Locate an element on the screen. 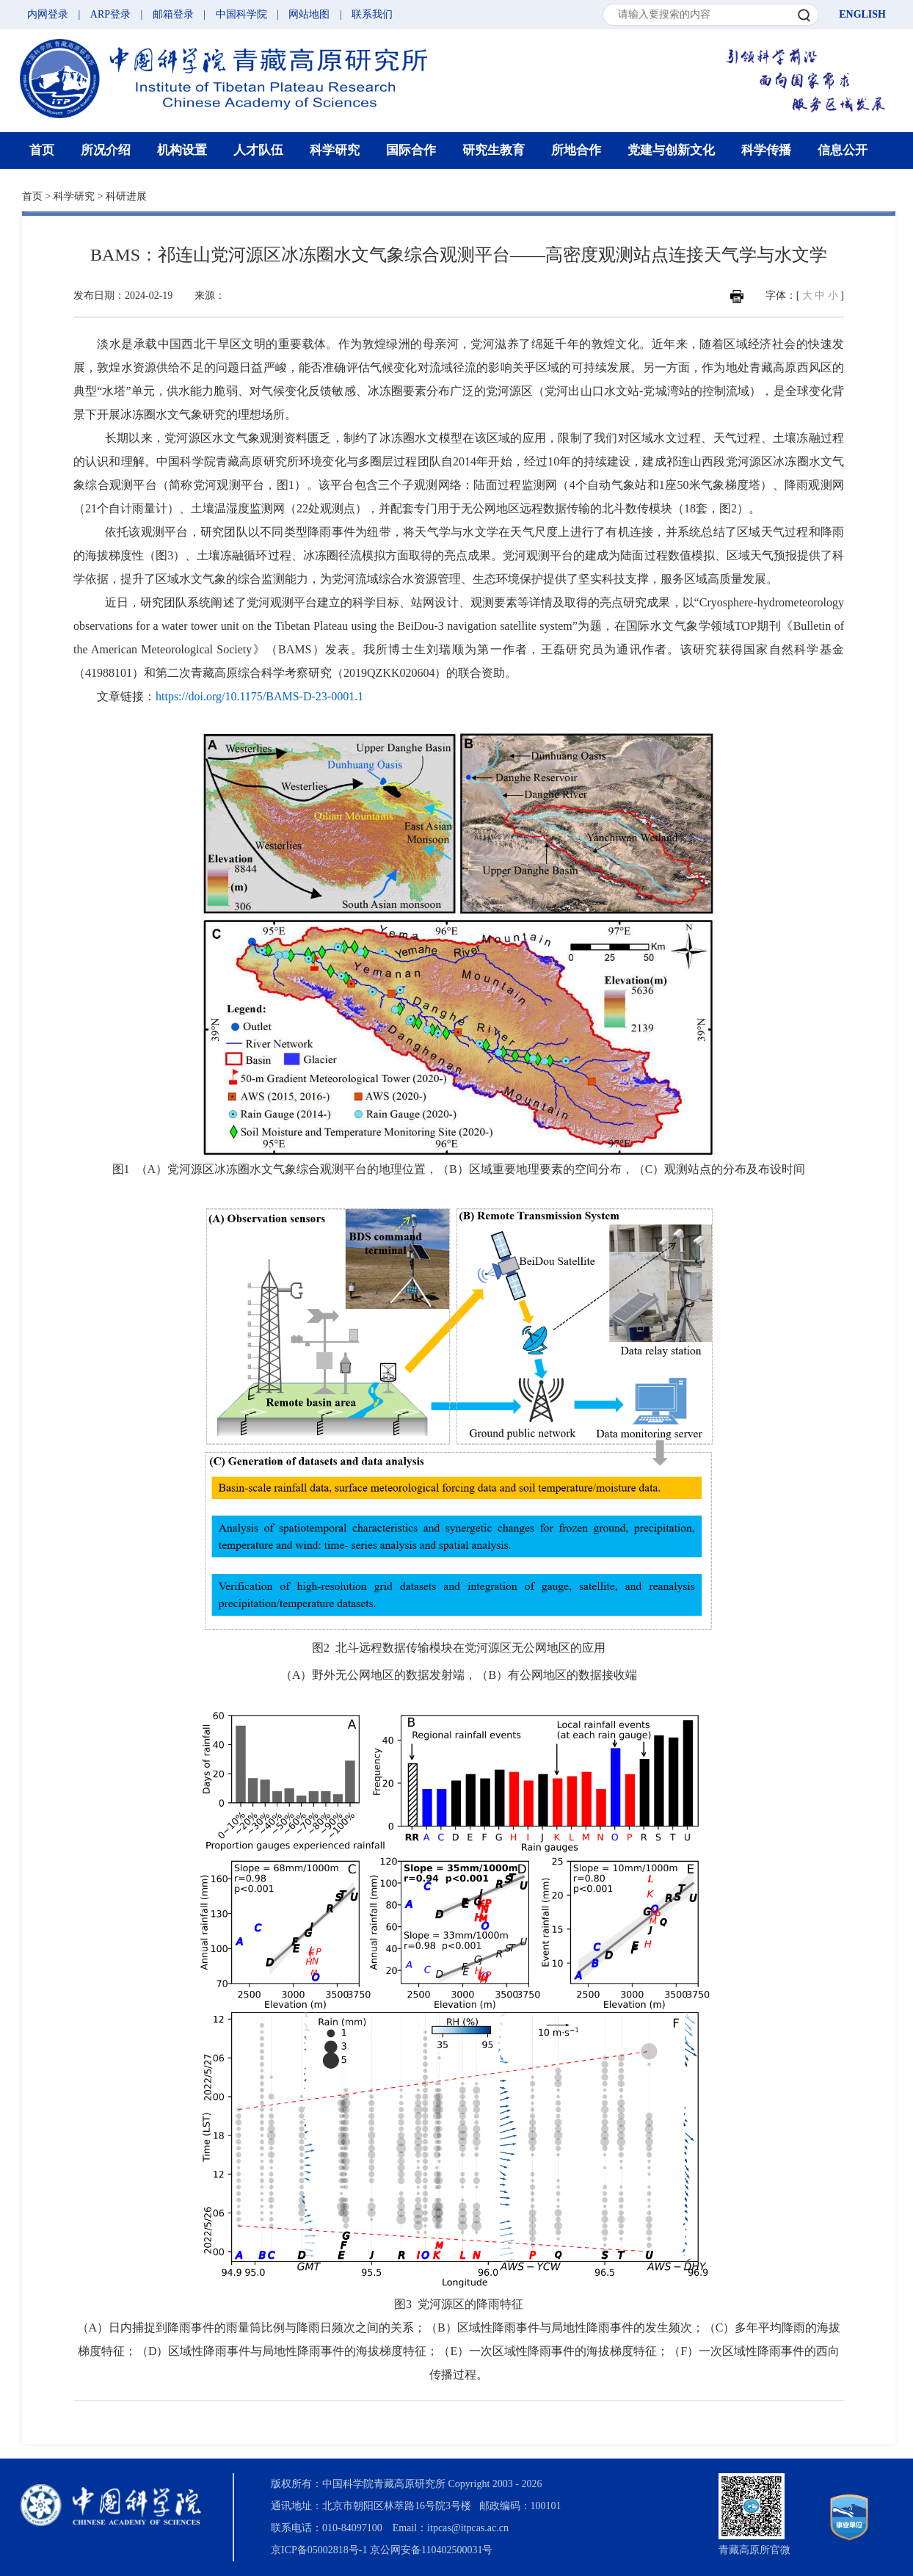 The height and width of the screenshot is (2576, 913). 邮箱登录 is located at coordinates (173, 14).